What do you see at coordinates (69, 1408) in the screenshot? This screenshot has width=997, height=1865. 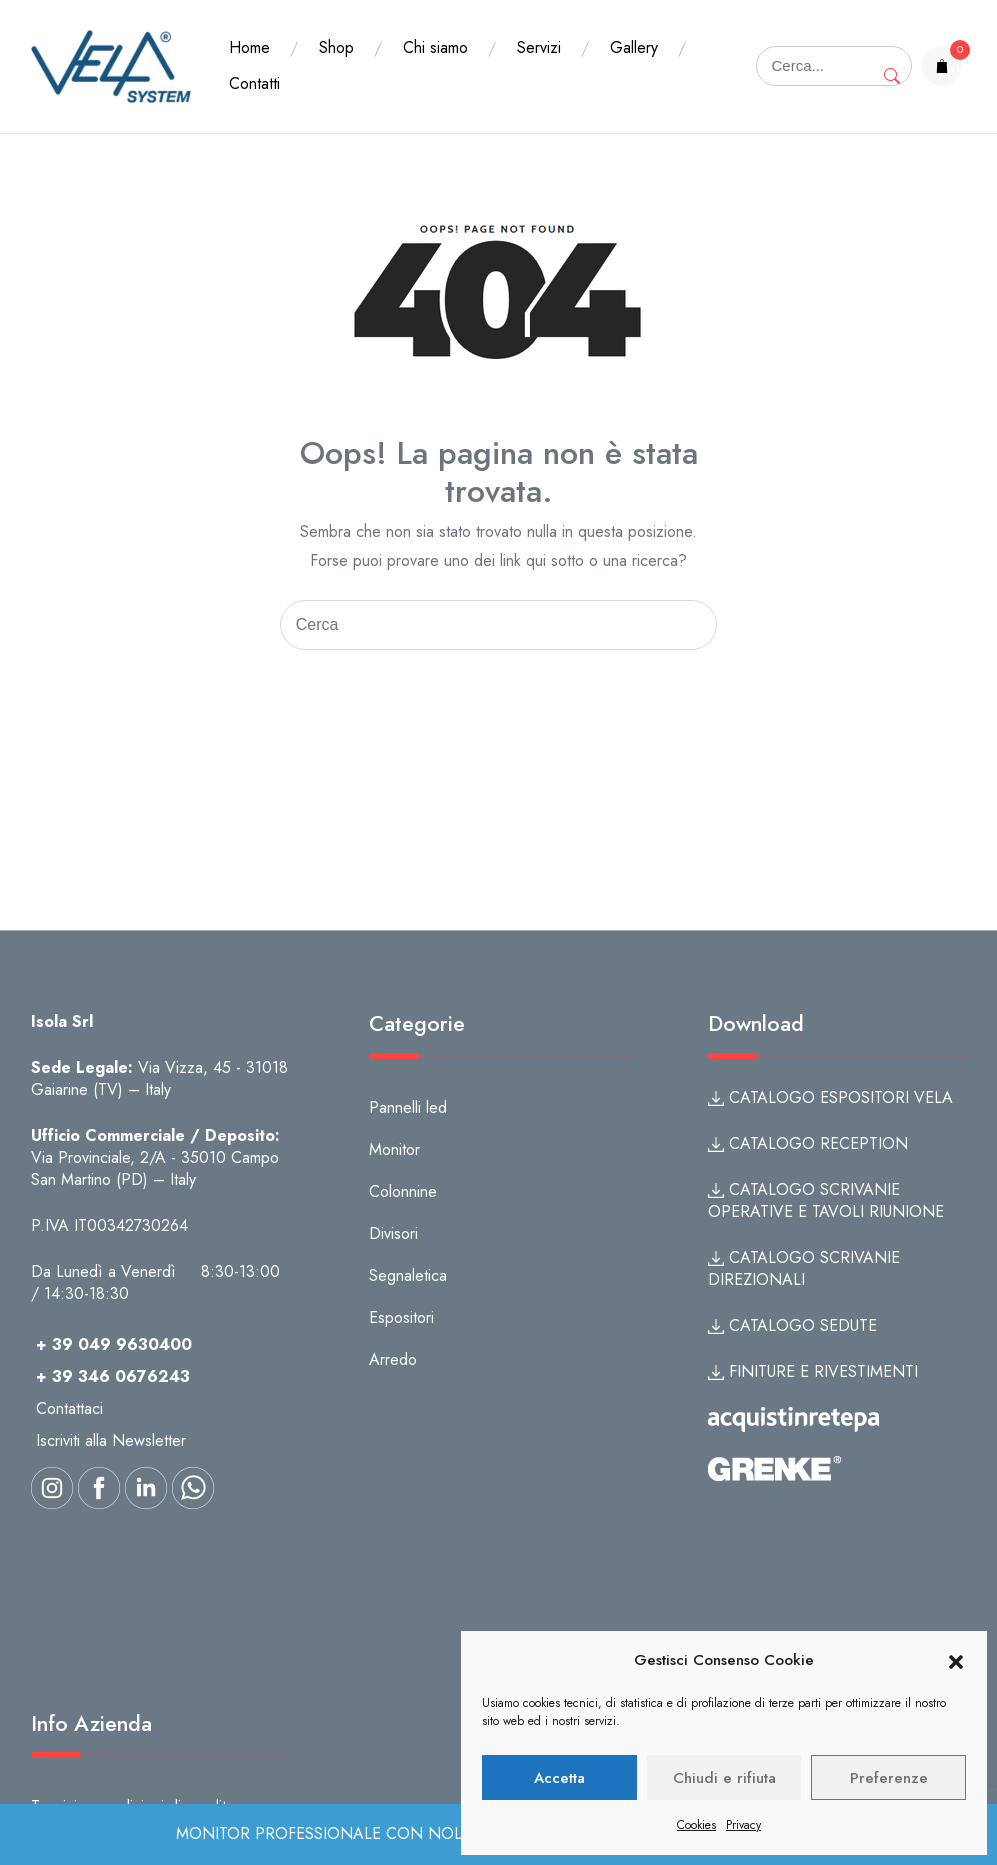 I see `Contattaci` at bounding box center [69, 1408].